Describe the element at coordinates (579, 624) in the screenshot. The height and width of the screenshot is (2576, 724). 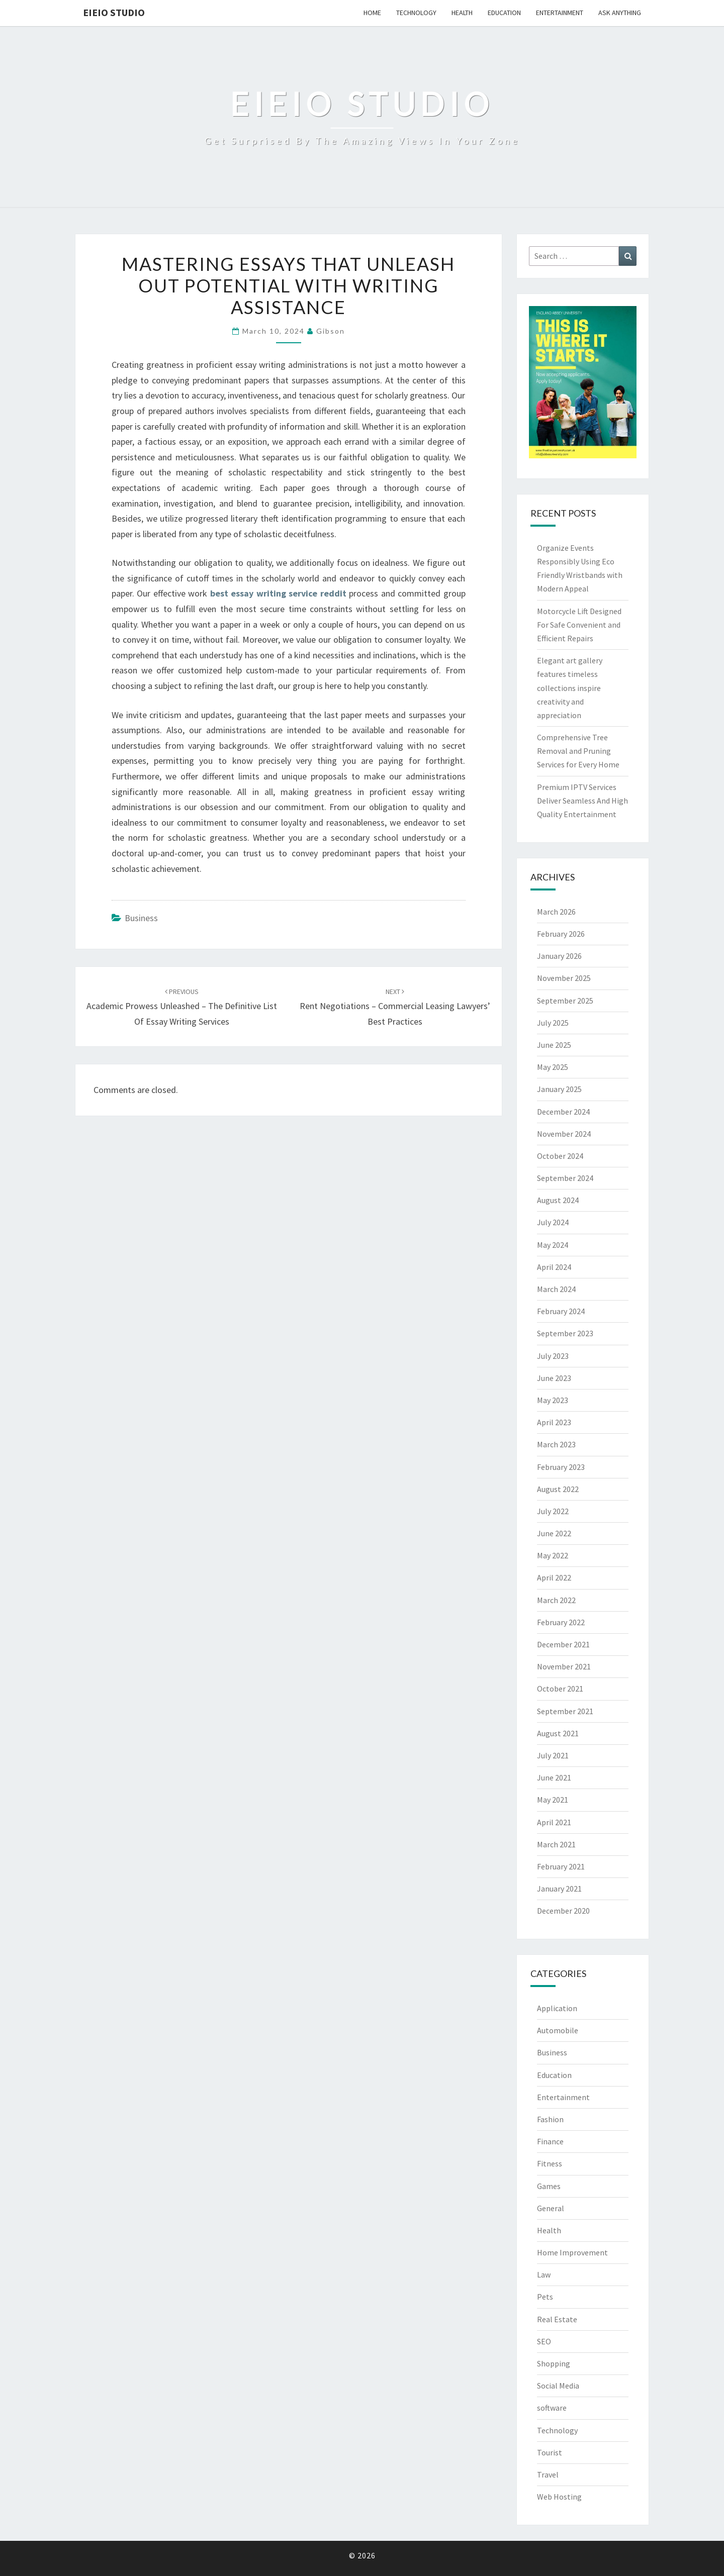
I see `Motorcycle Lift Designed For Safe Convenient and Efficient Repairs` at that location.